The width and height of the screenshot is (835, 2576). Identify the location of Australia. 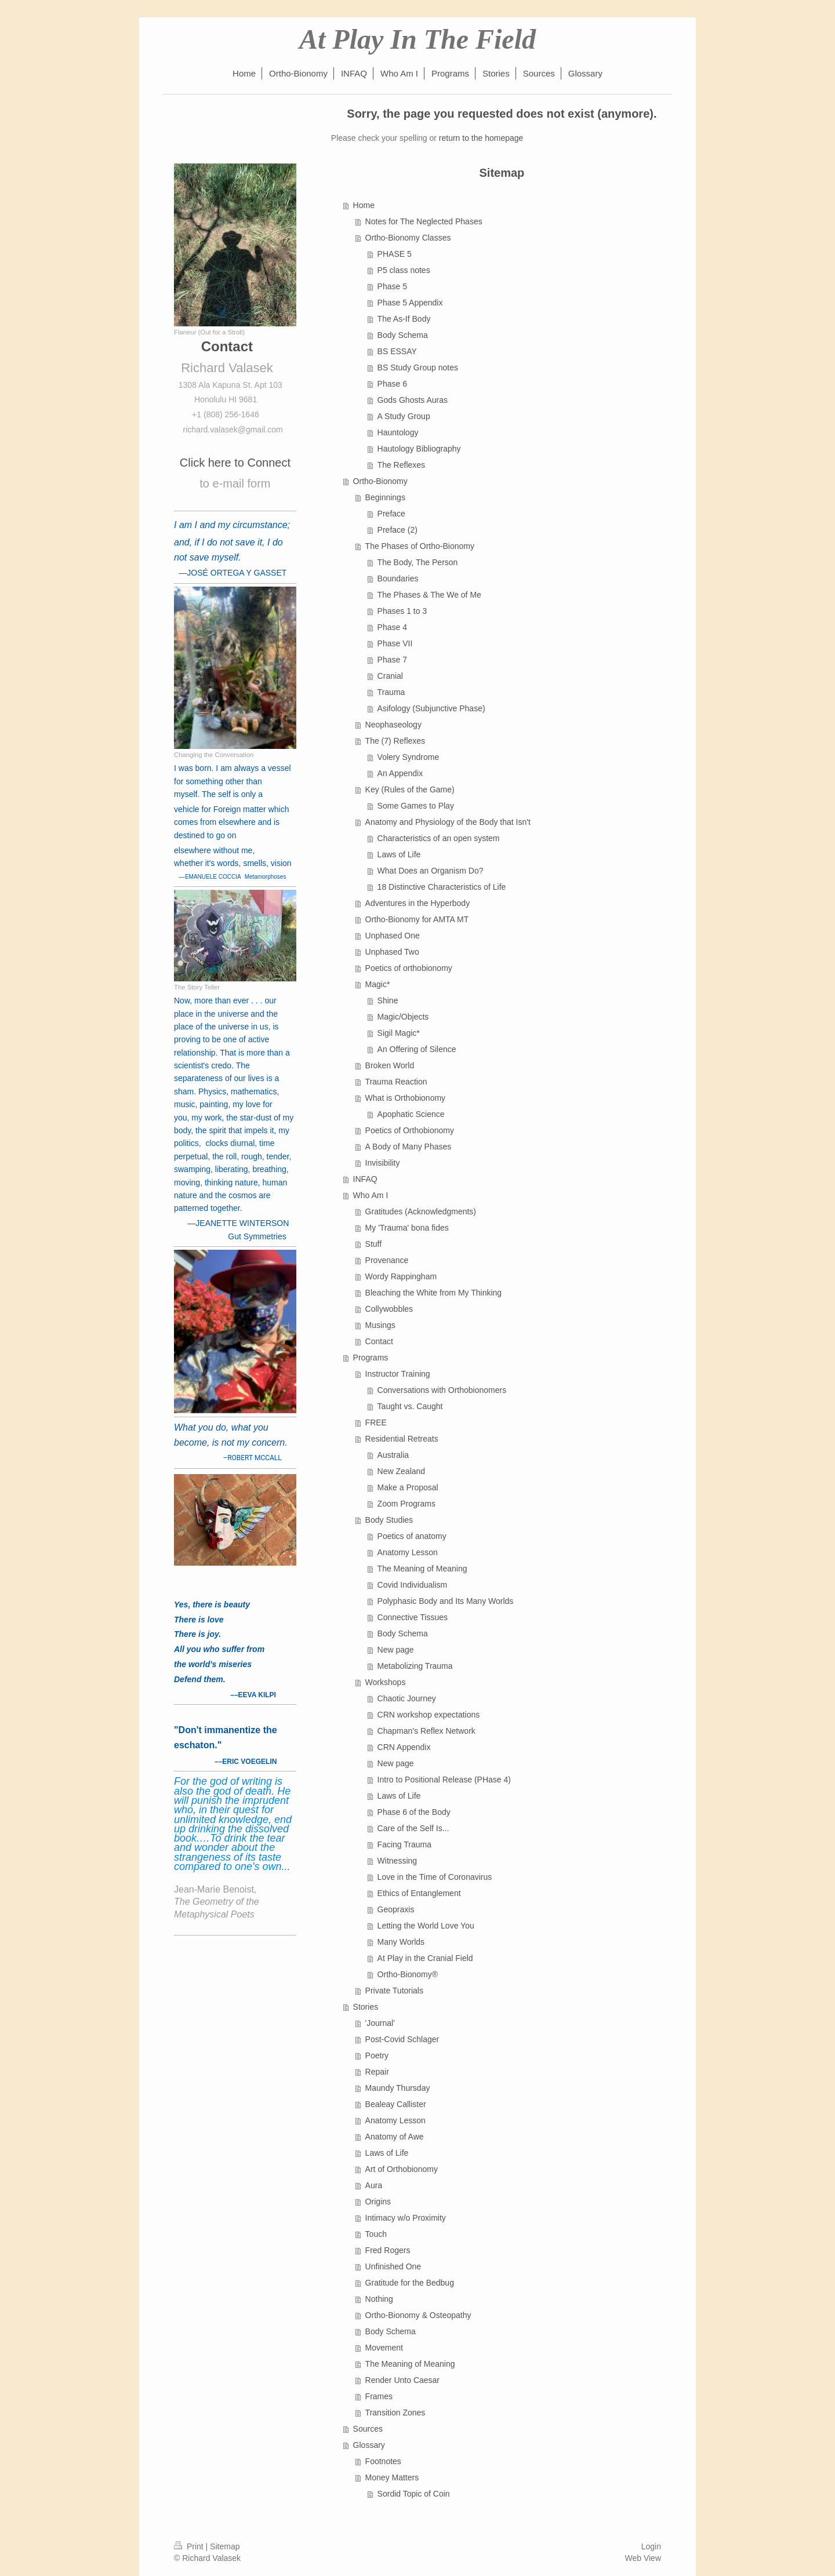
(393, 1455).